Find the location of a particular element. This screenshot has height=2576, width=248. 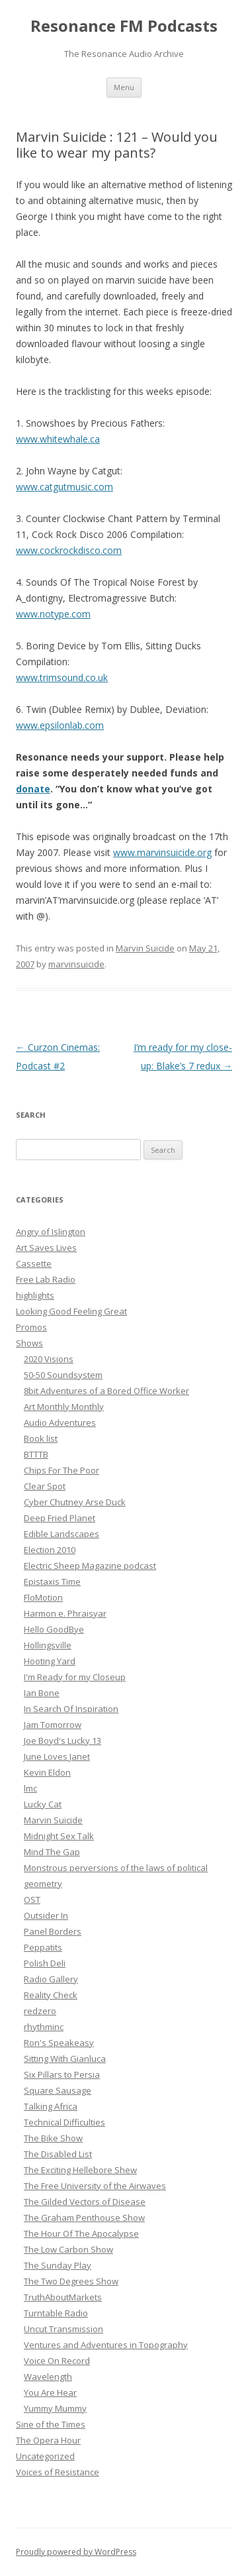

www.notype.com is located at coordinates (53, 614).